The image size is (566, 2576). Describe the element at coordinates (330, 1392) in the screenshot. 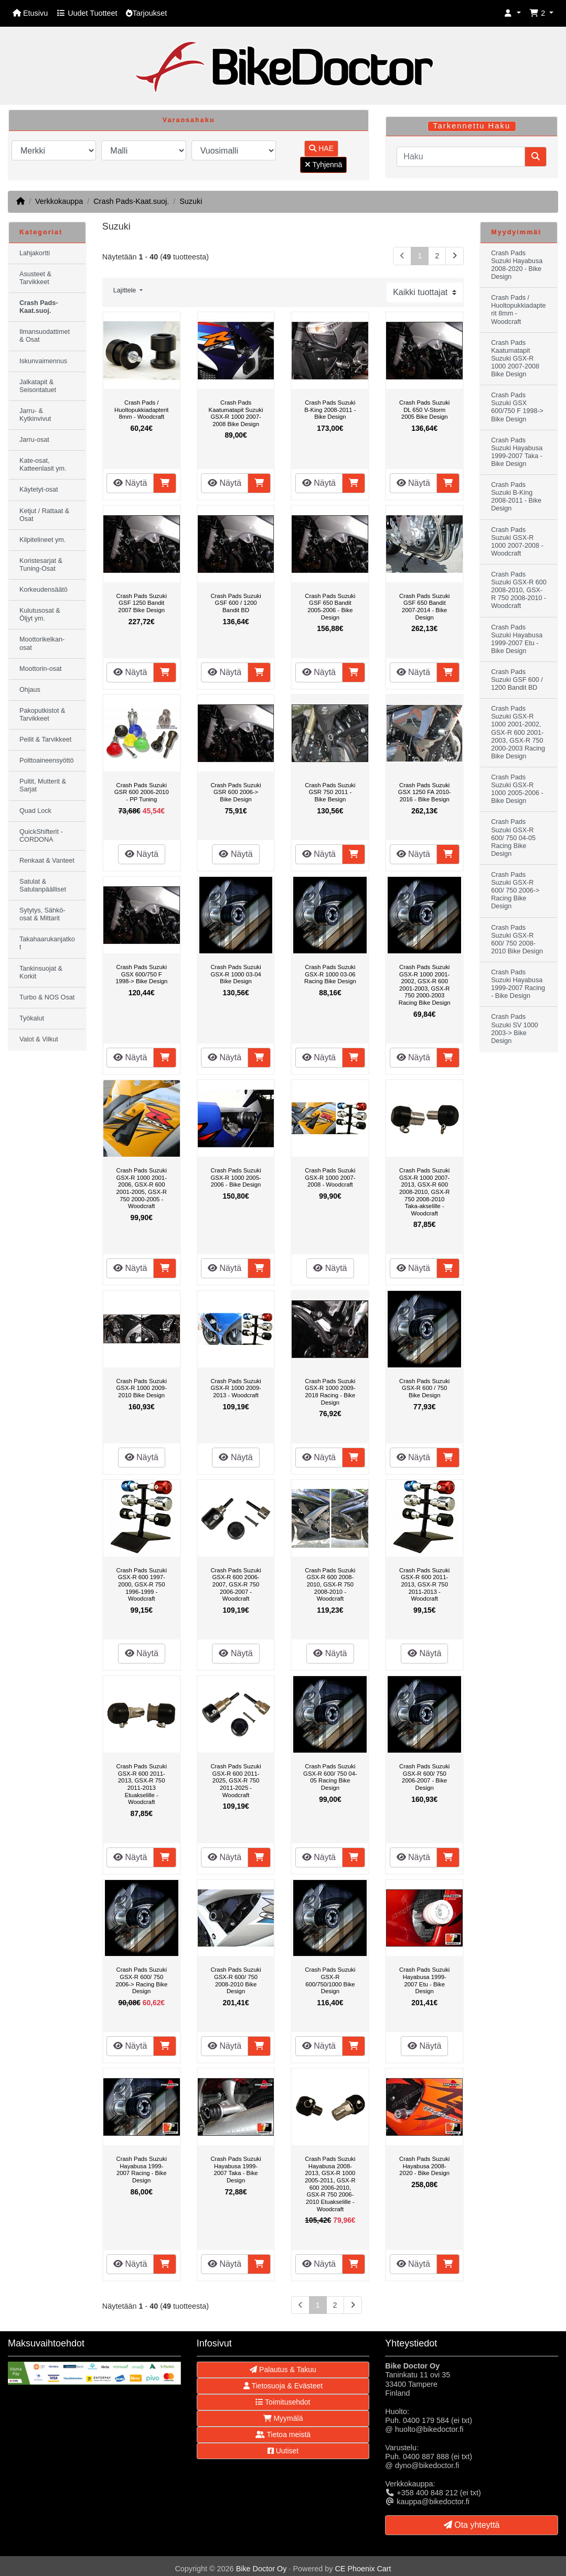

I see `Crash Pads Suzuki GSX-R 1000 2009-2018 Racing - Bike Design` at that location.